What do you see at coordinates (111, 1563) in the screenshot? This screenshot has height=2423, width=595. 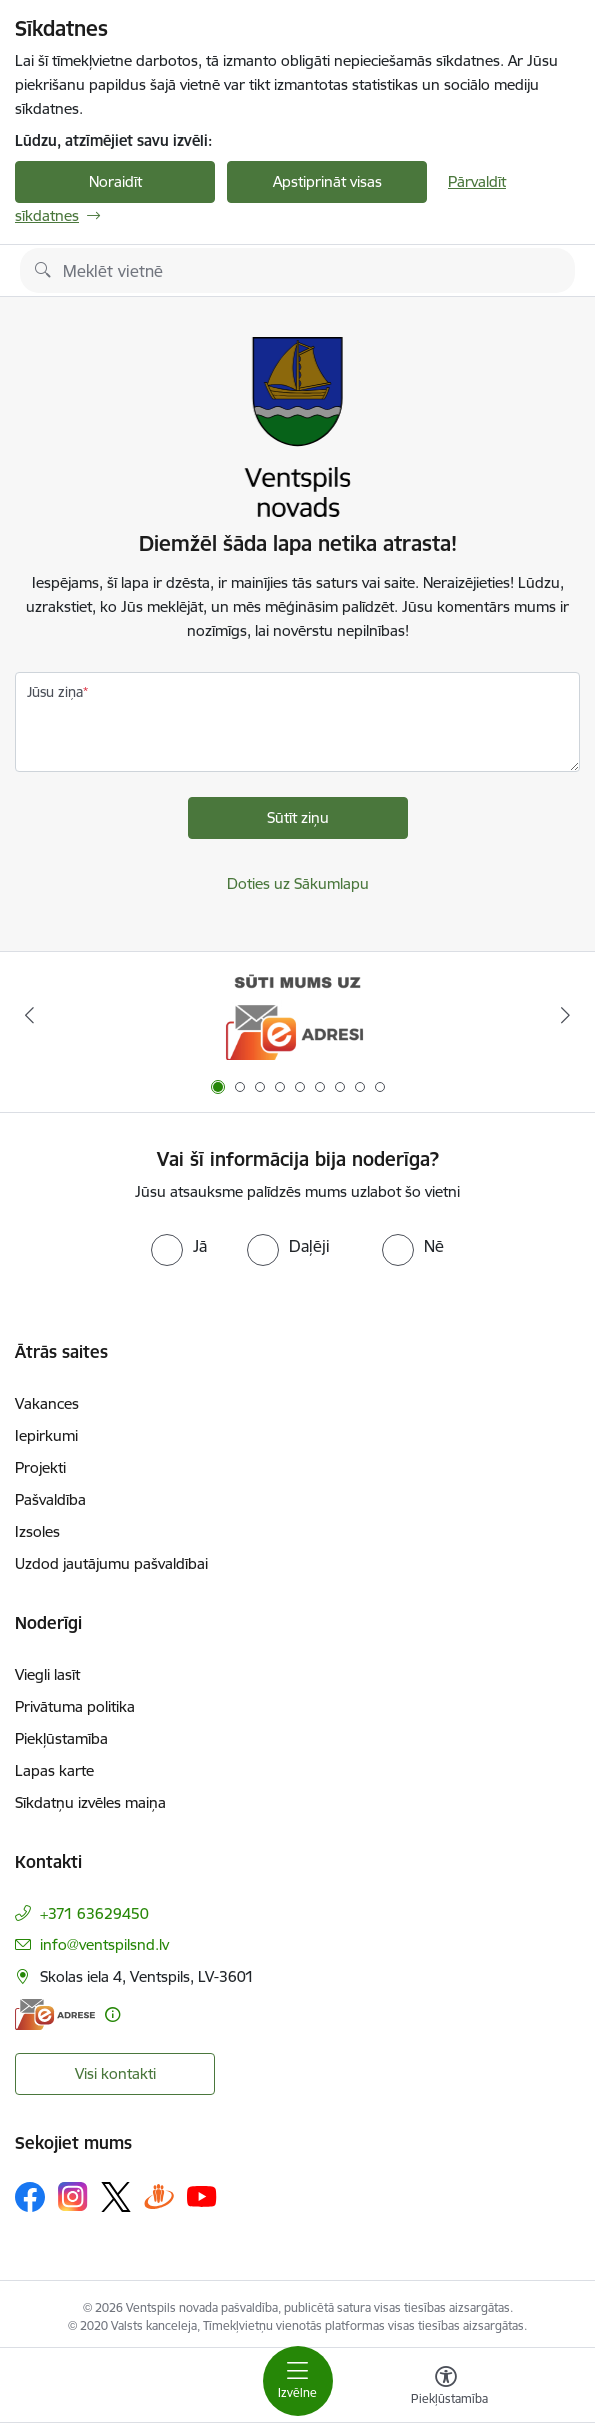 I see `Uzdod jautājumu pašvaldībai` at bounding box center [111, 1563].